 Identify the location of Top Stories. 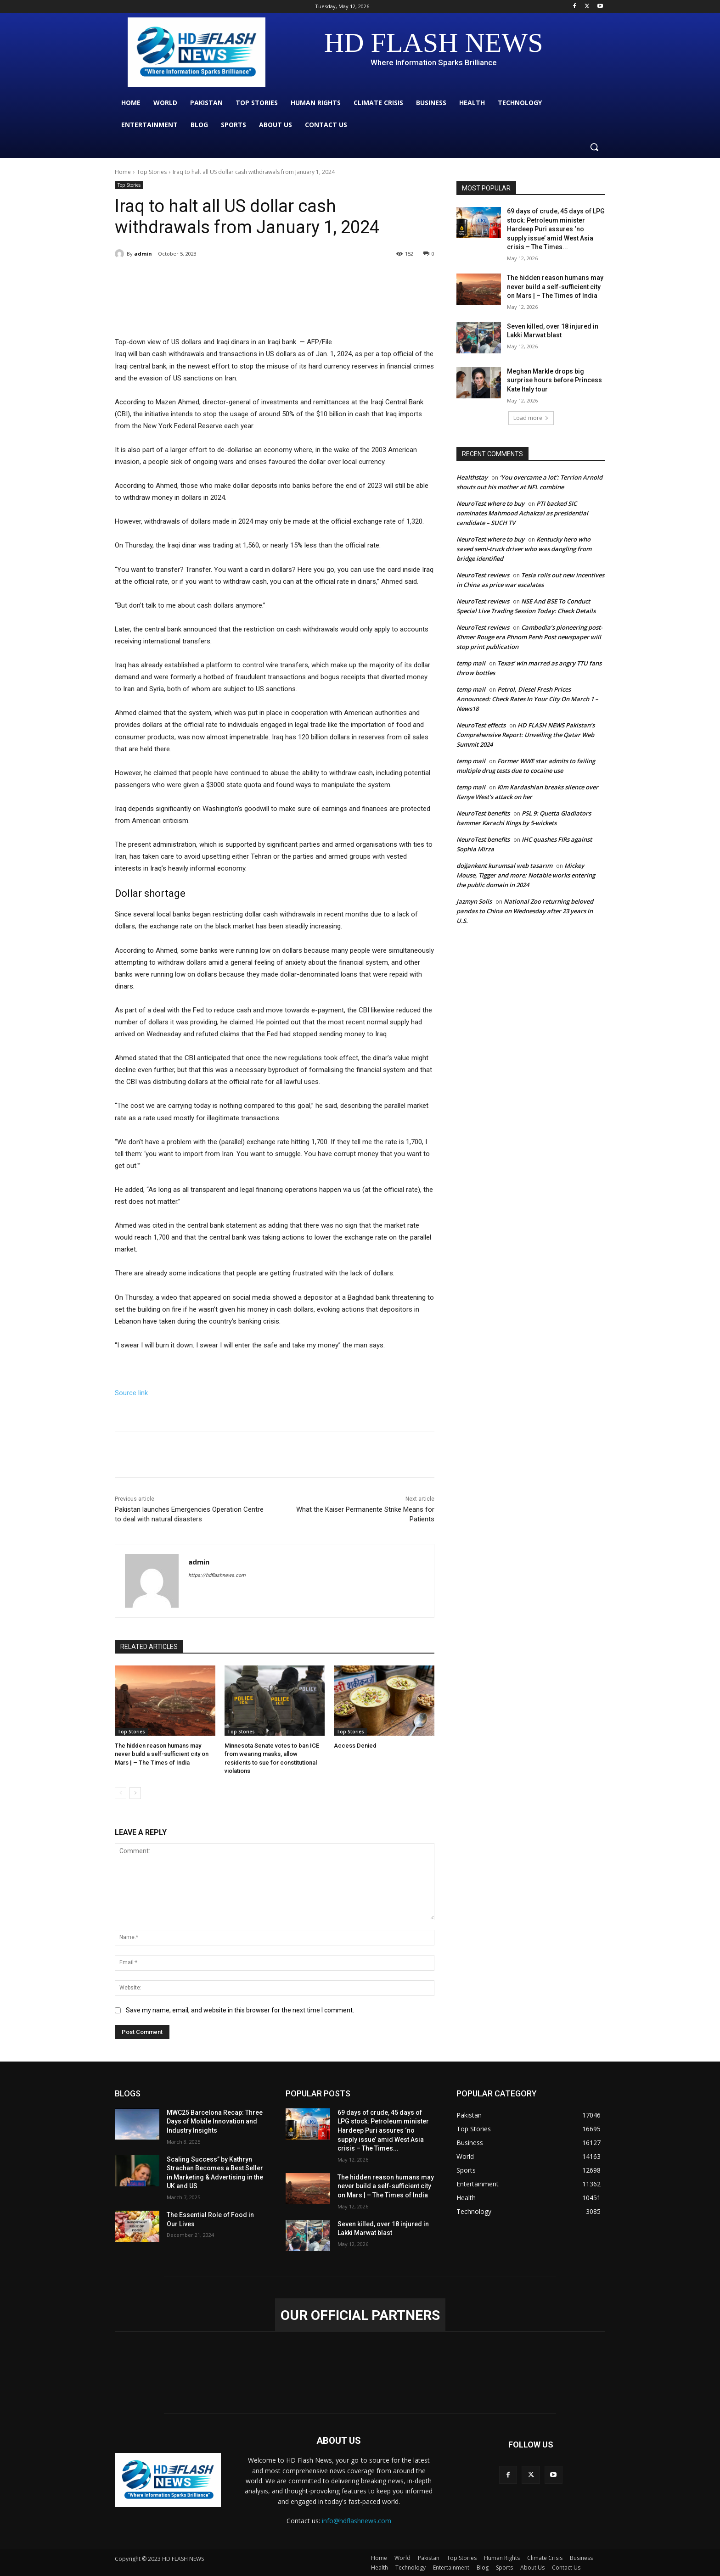
(152, 172).